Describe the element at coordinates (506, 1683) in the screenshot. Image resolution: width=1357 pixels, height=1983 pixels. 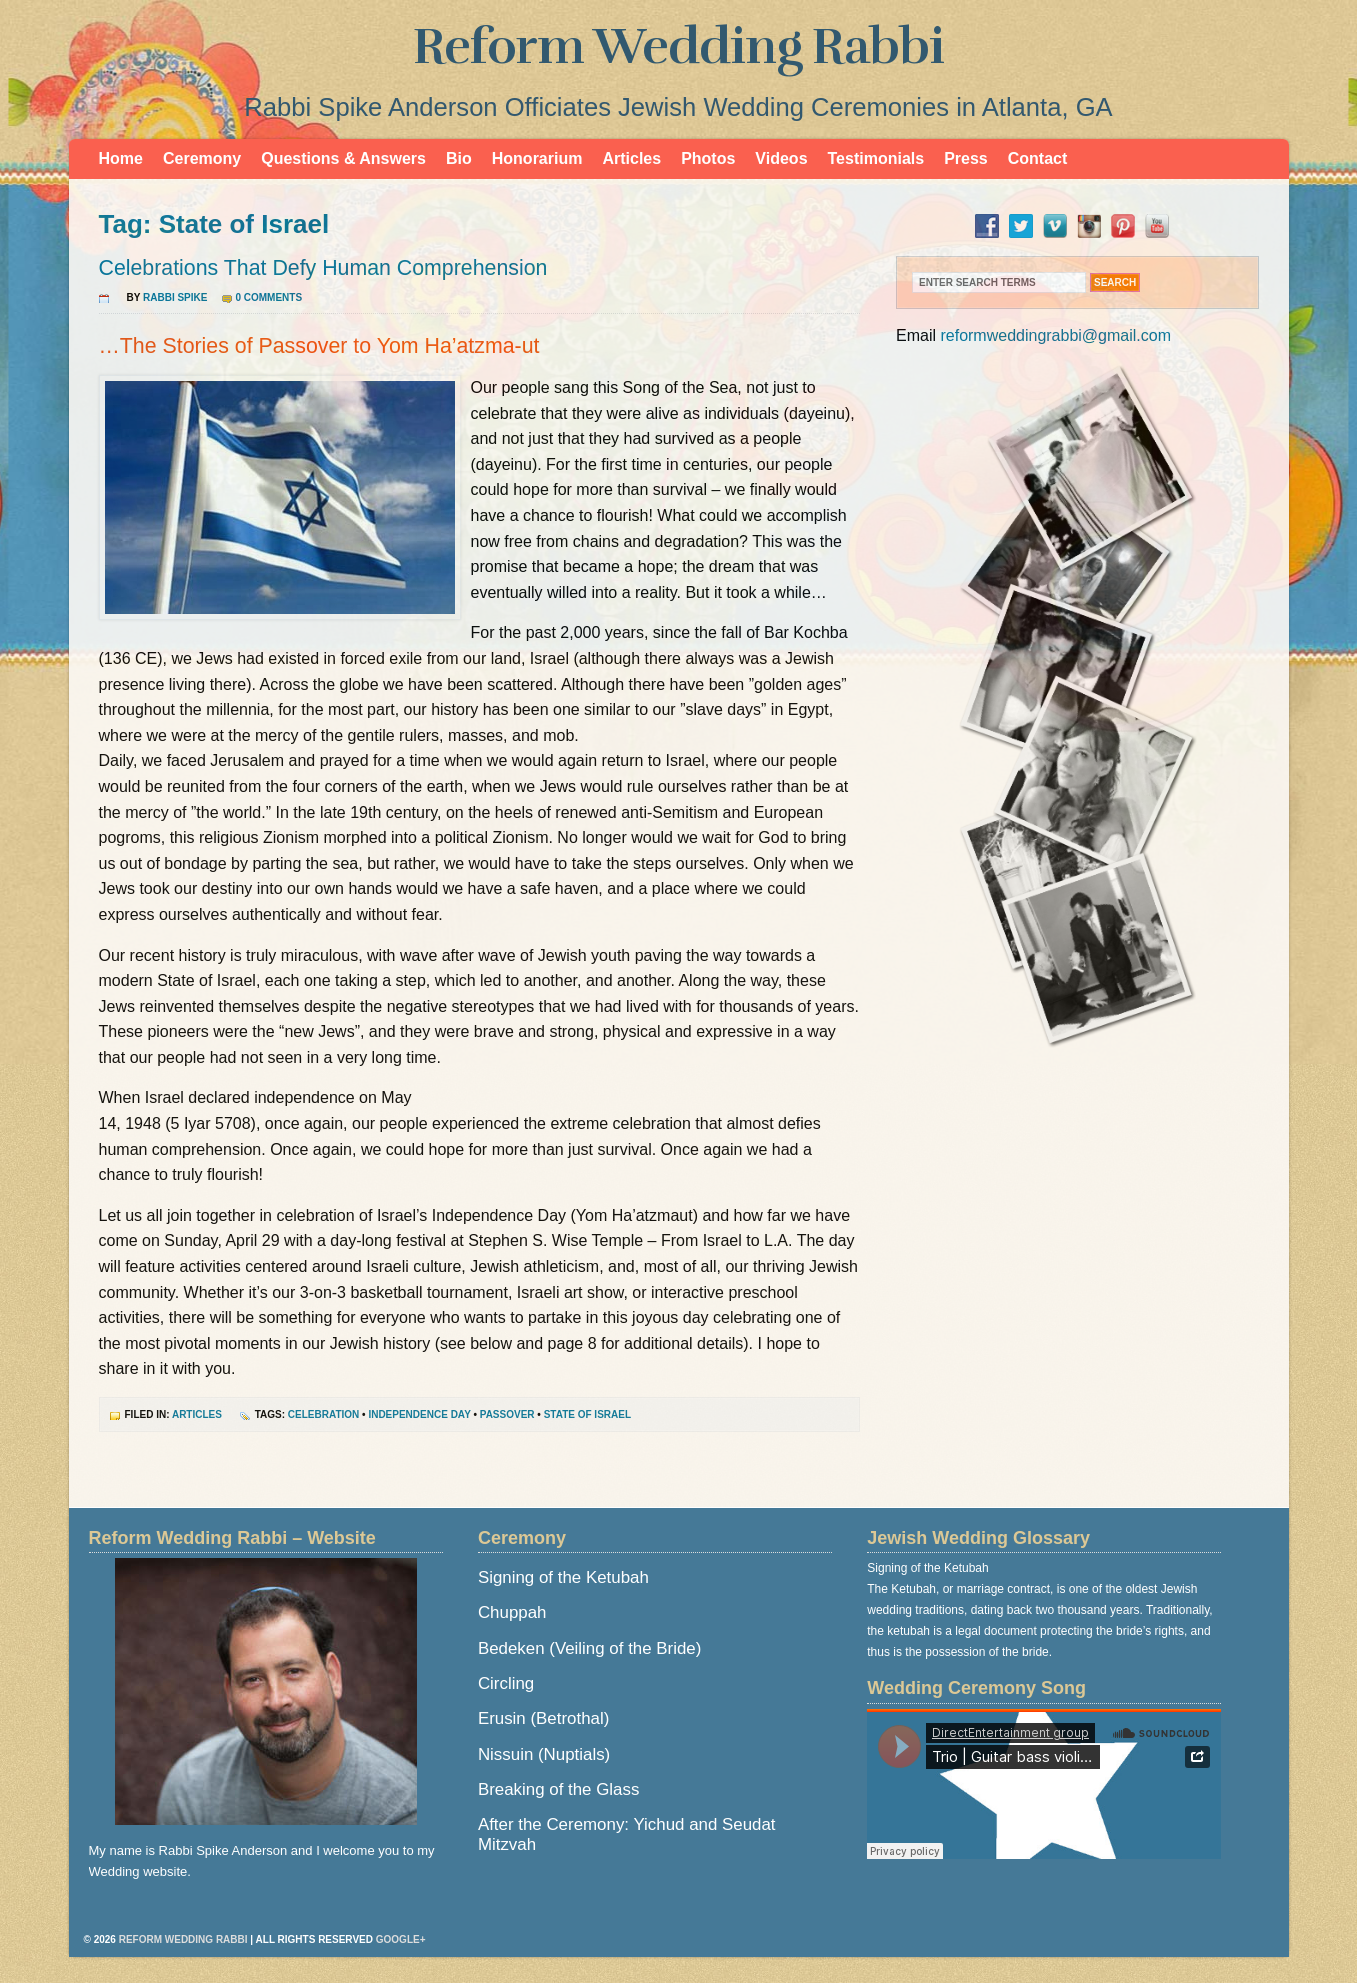
I see `Circling` at that location.